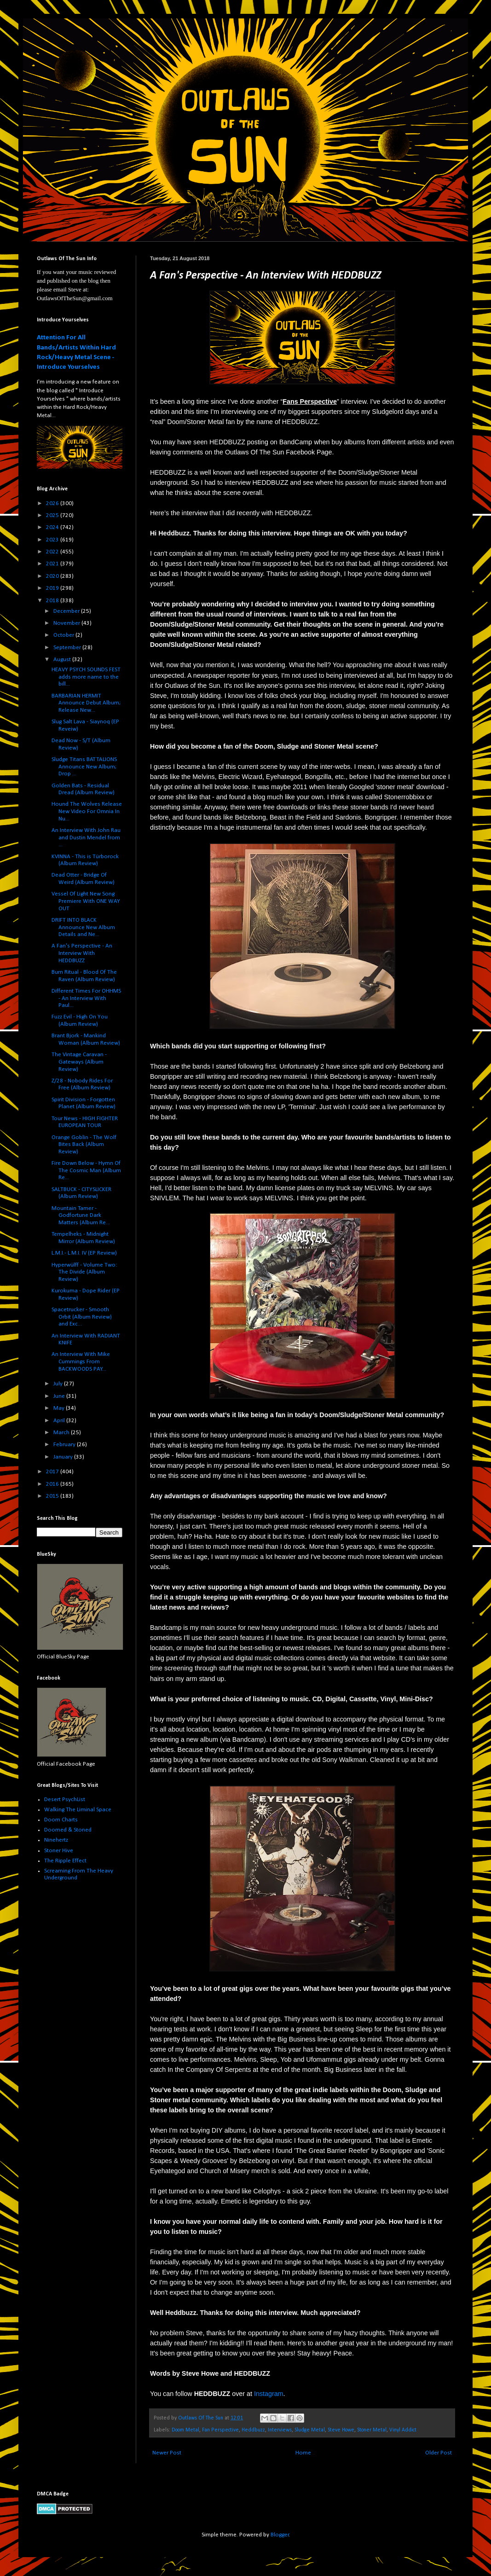  I want to click on Newer Post, so click(166, 2453).